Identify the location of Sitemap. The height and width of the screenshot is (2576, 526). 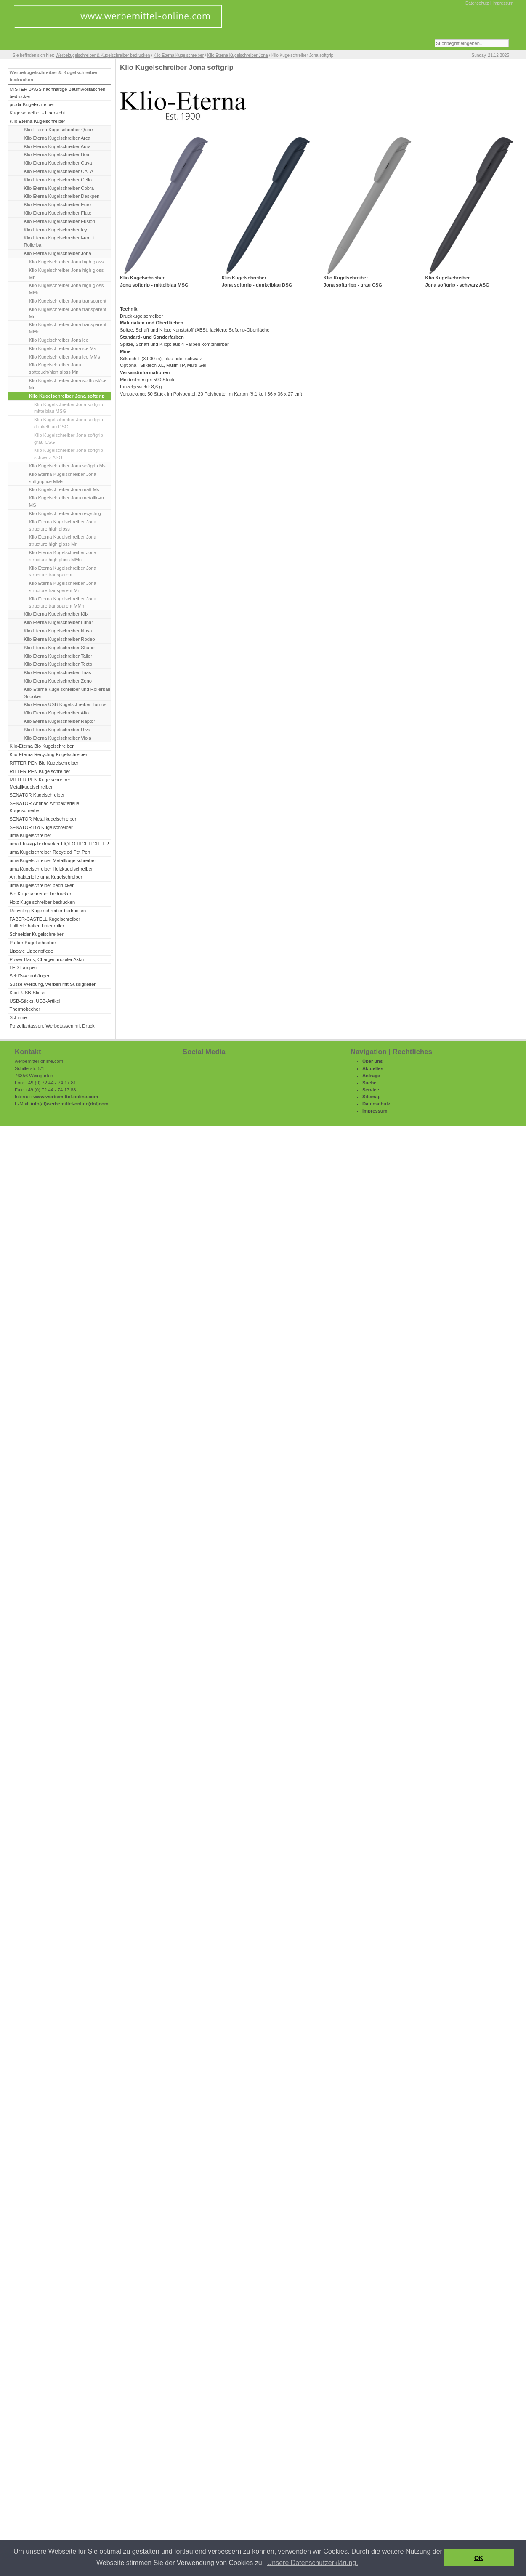
(371, 1096).